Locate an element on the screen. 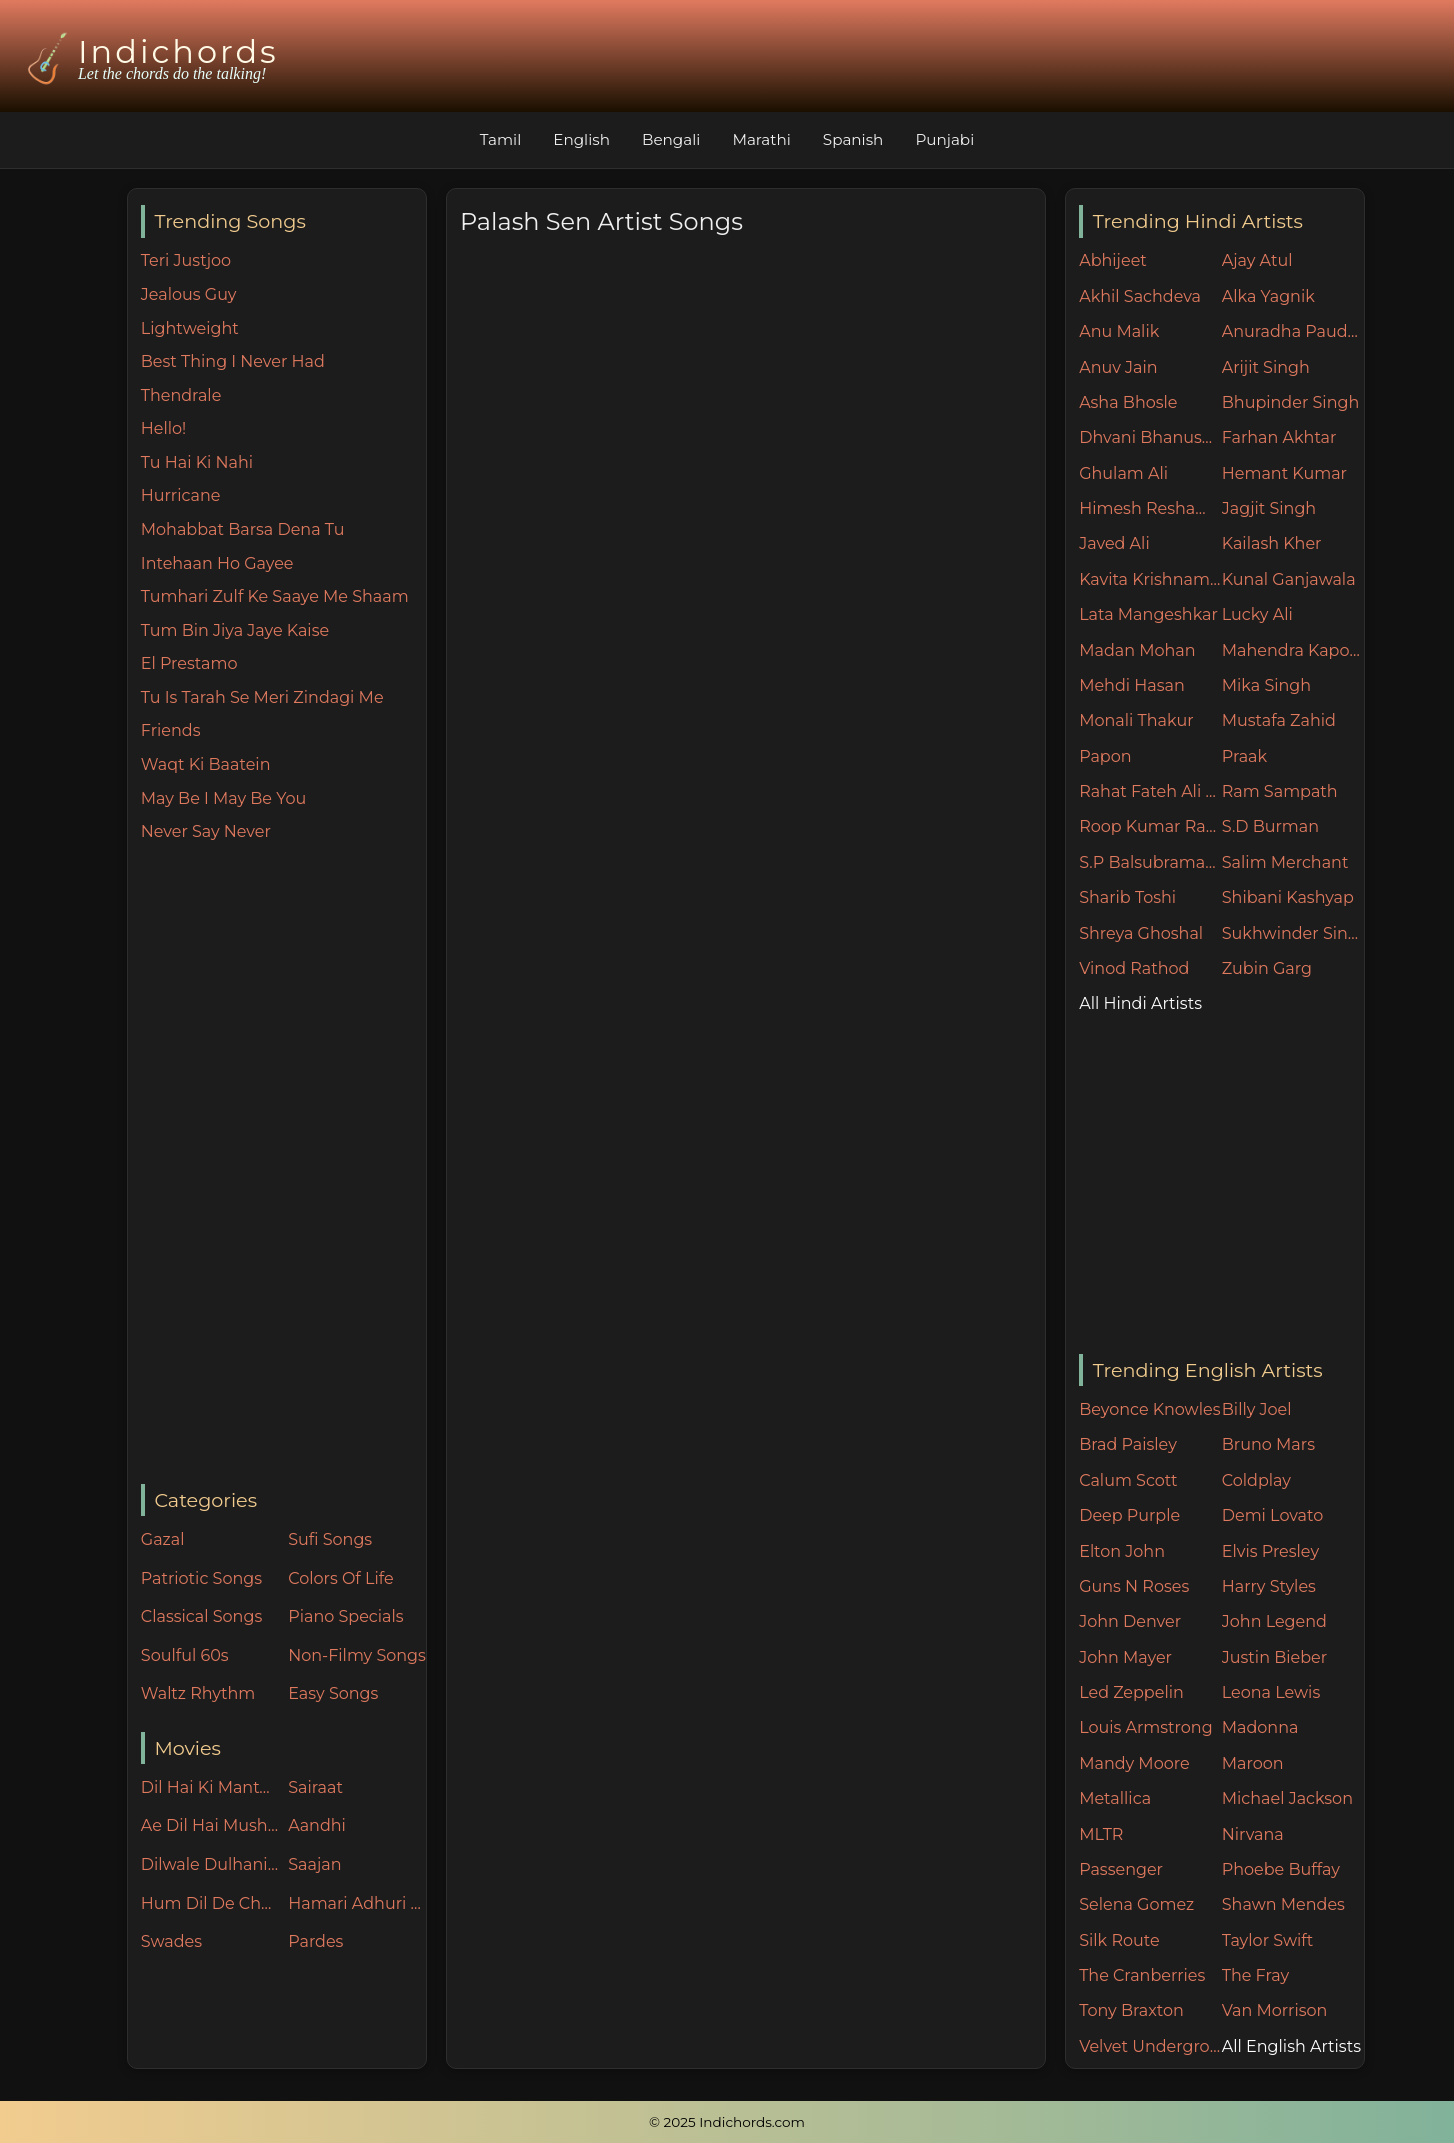  [Advertisement] is located at coordinates (283, 1165).